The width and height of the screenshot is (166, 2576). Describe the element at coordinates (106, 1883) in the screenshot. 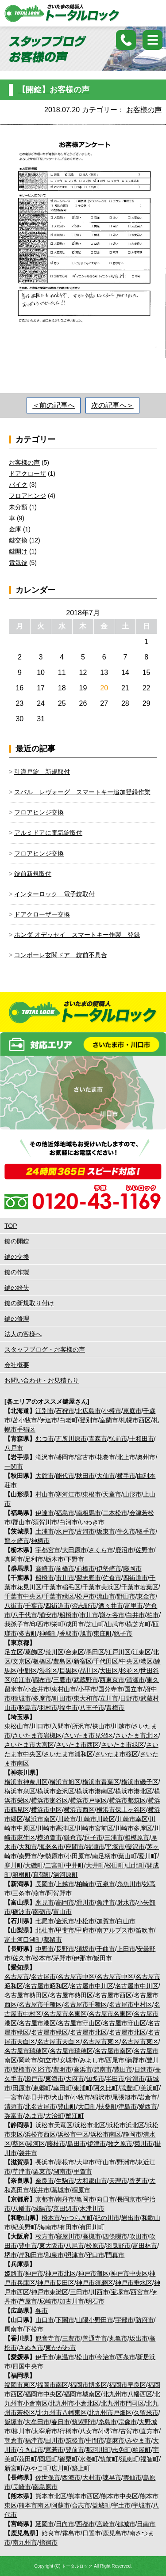

I see `五泉市` at that location.